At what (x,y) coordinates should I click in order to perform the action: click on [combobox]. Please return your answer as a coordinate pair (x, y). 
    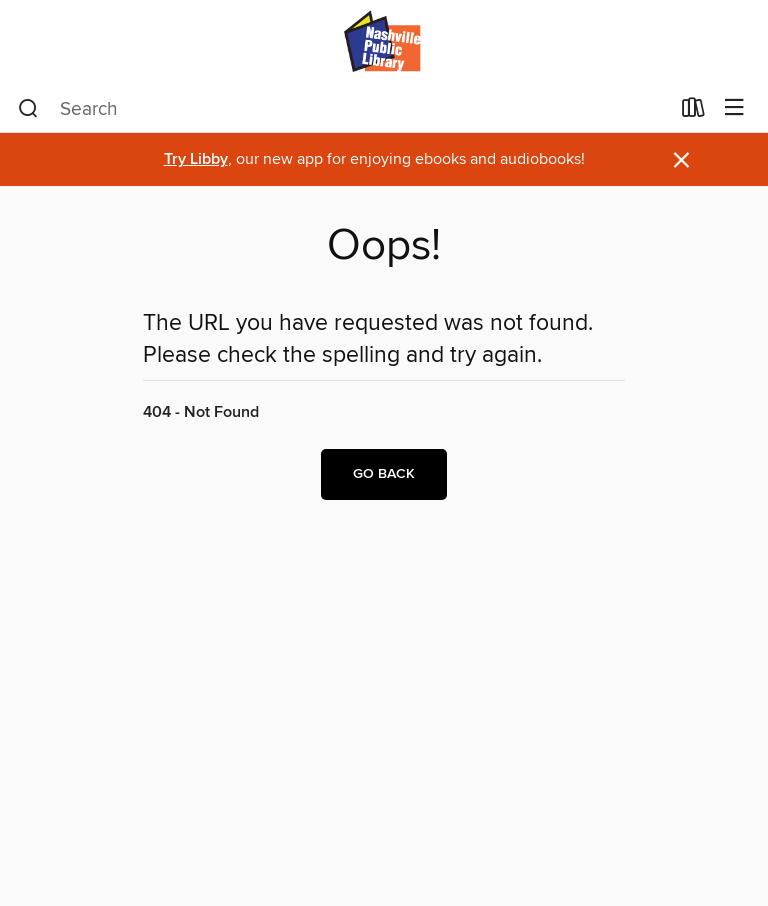
    Looking at the image, I should click on (343, 109).